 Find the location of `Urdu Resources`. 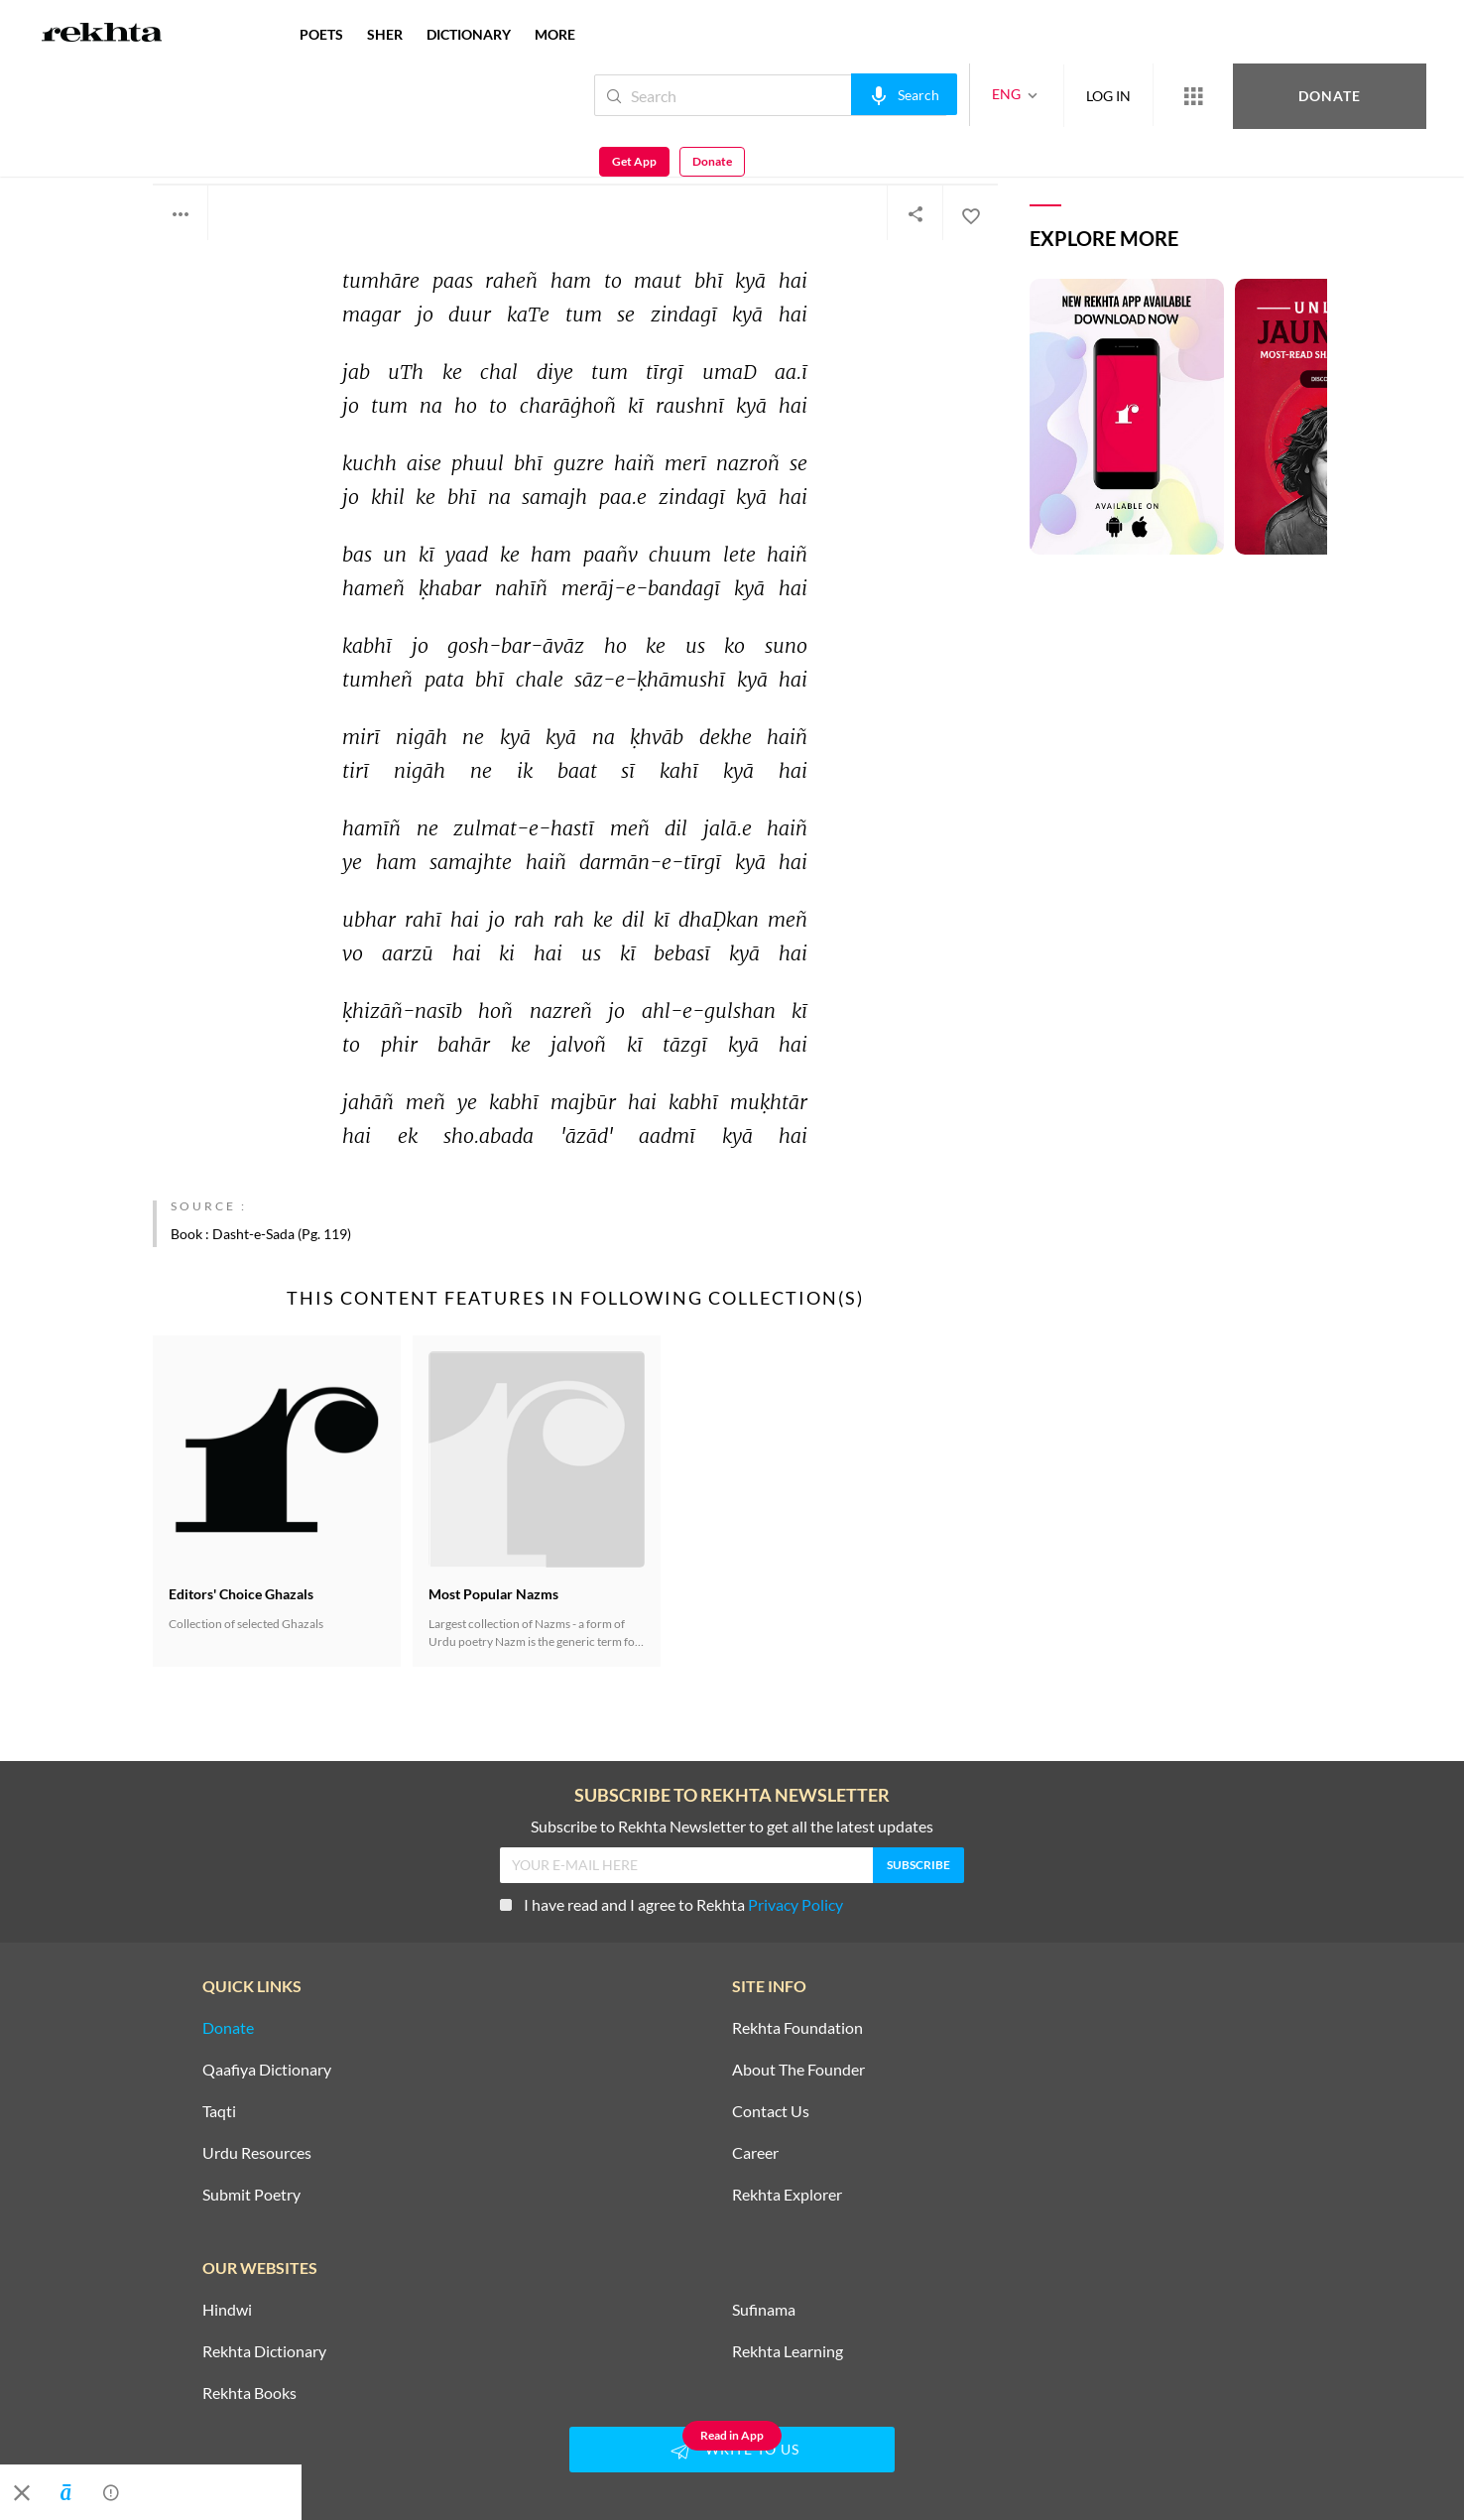

Urdu Resources is located at coordinates (256, 2153).